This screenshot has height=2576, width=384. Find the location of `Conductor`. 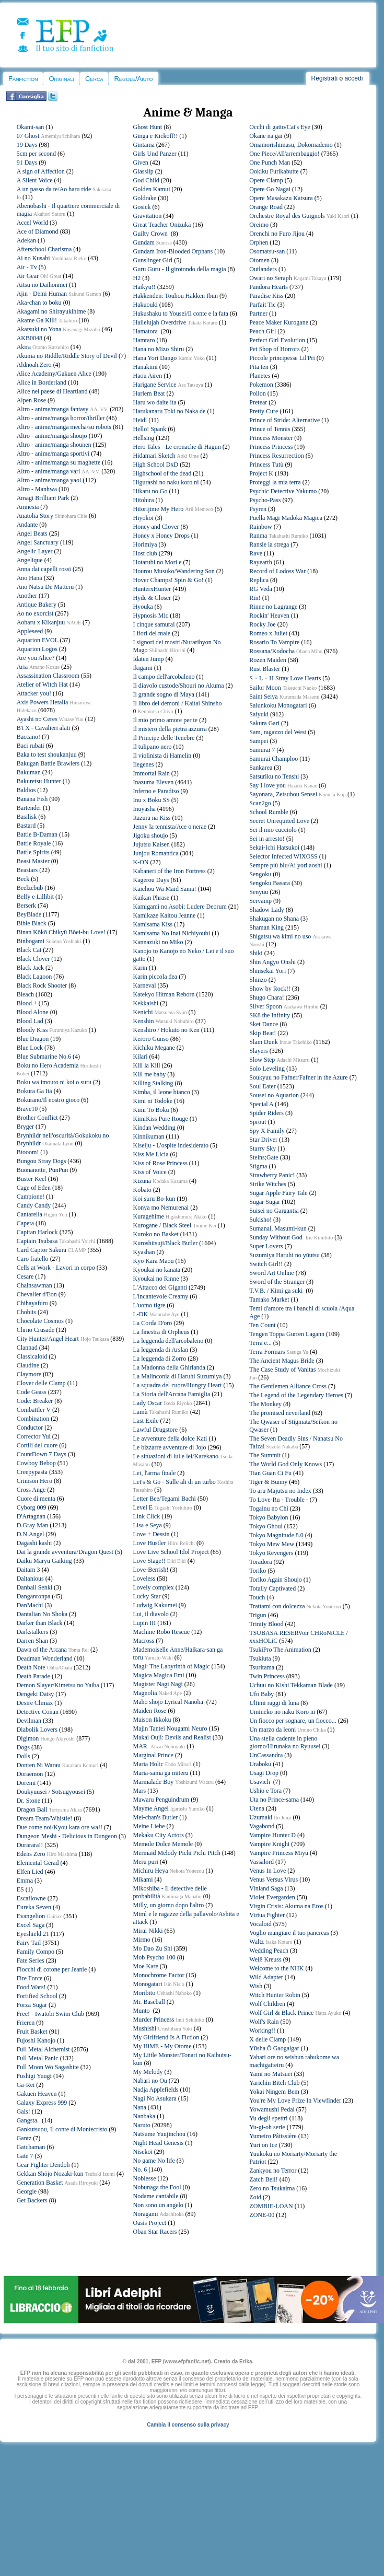

Conductor is located at coordinates (30, 1427).